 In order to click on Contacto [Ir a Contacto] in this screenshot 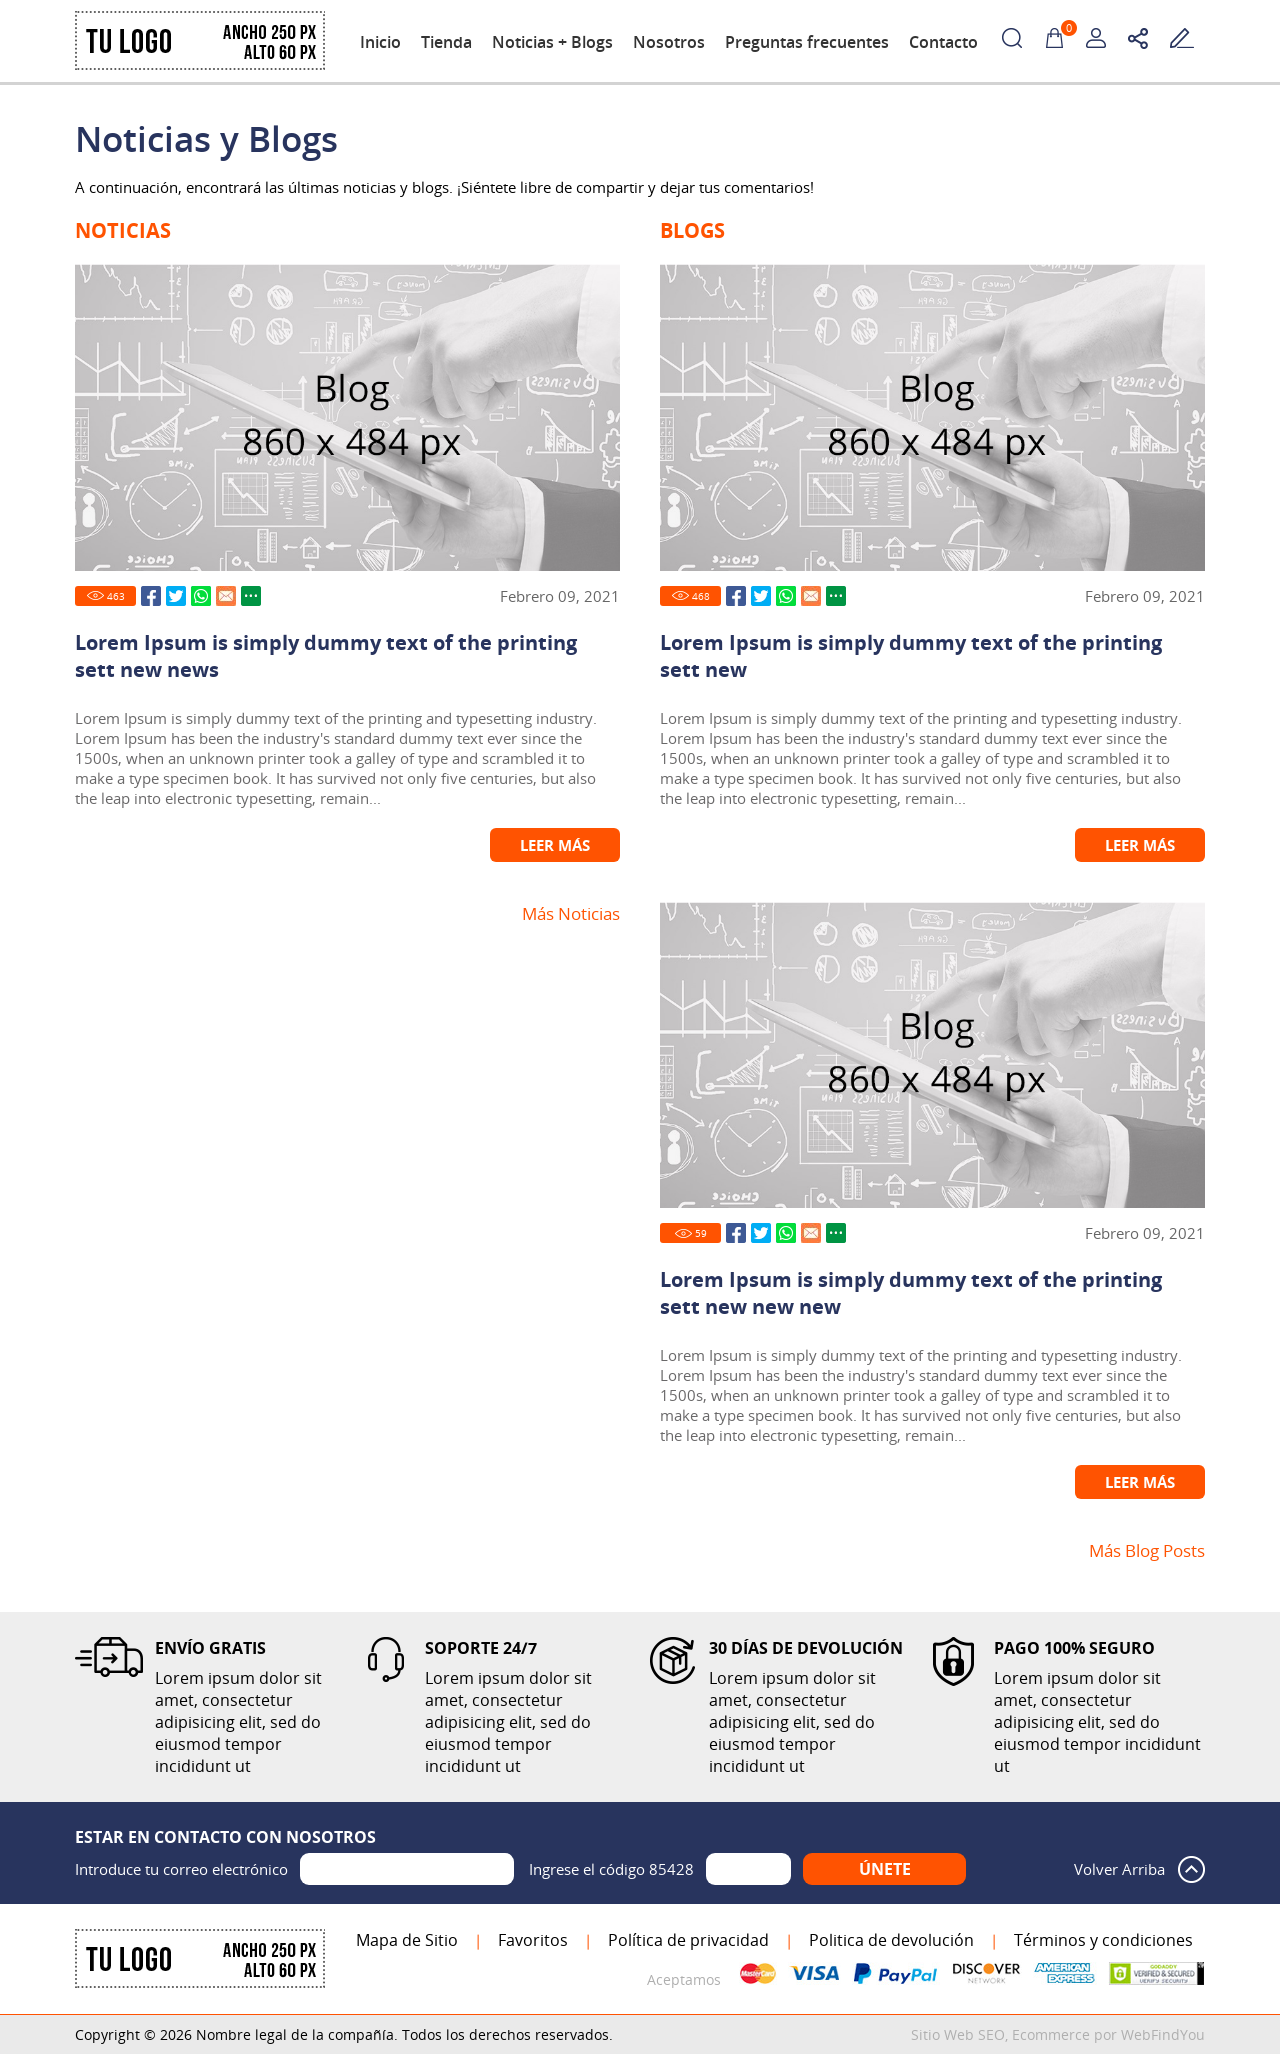, I will do `click(943, 42)`.